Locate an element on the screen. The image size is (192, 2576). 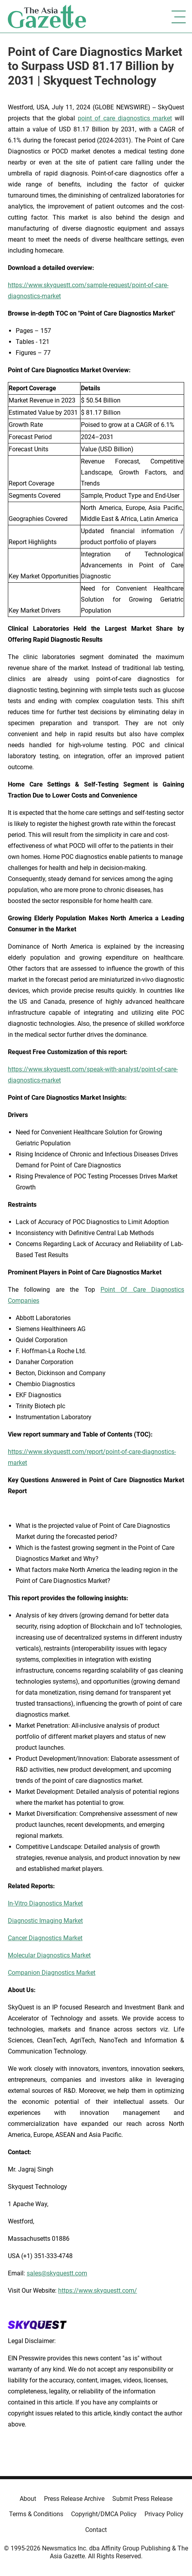
Terms & Conditions is located at coordinates (36, 2514).